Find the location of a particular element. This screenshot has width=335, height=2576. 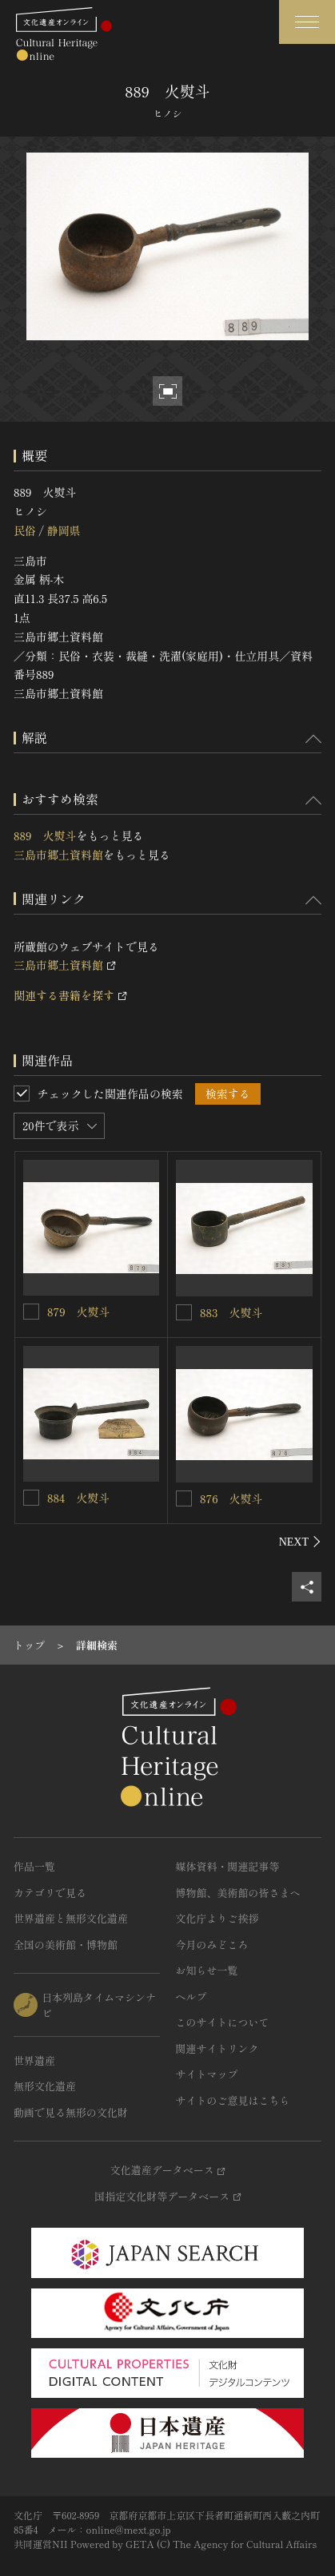

サイトマップ is located at coordinates (207, 2074).